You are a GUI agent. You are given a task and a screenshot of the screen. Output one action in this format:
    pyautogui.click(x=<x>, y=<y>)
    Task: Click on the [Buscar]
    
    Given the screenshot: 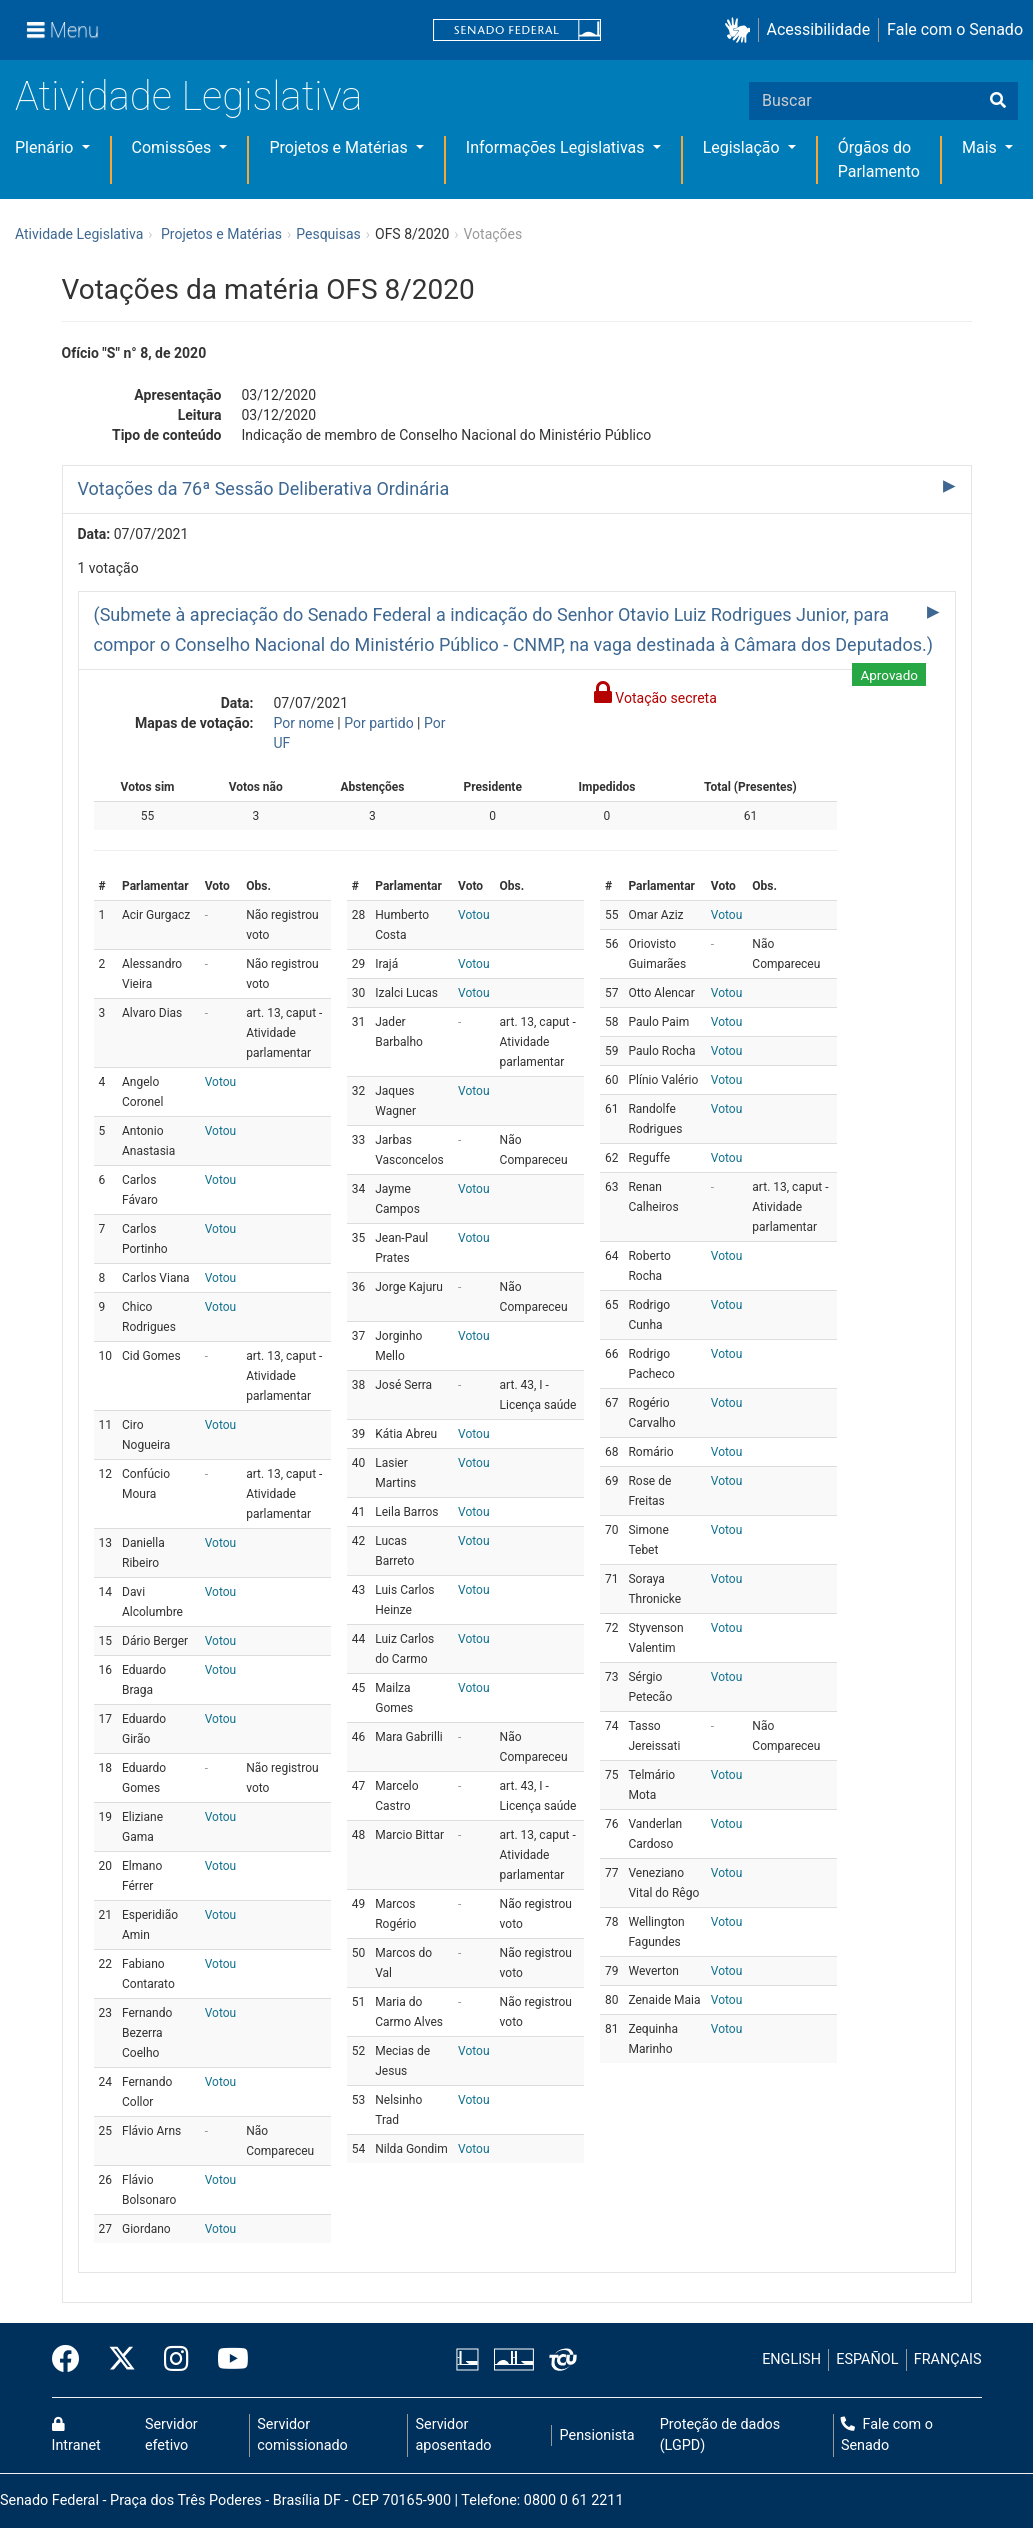 What is the action you would take?
    pyautogui.click(x=998, y=101)
    